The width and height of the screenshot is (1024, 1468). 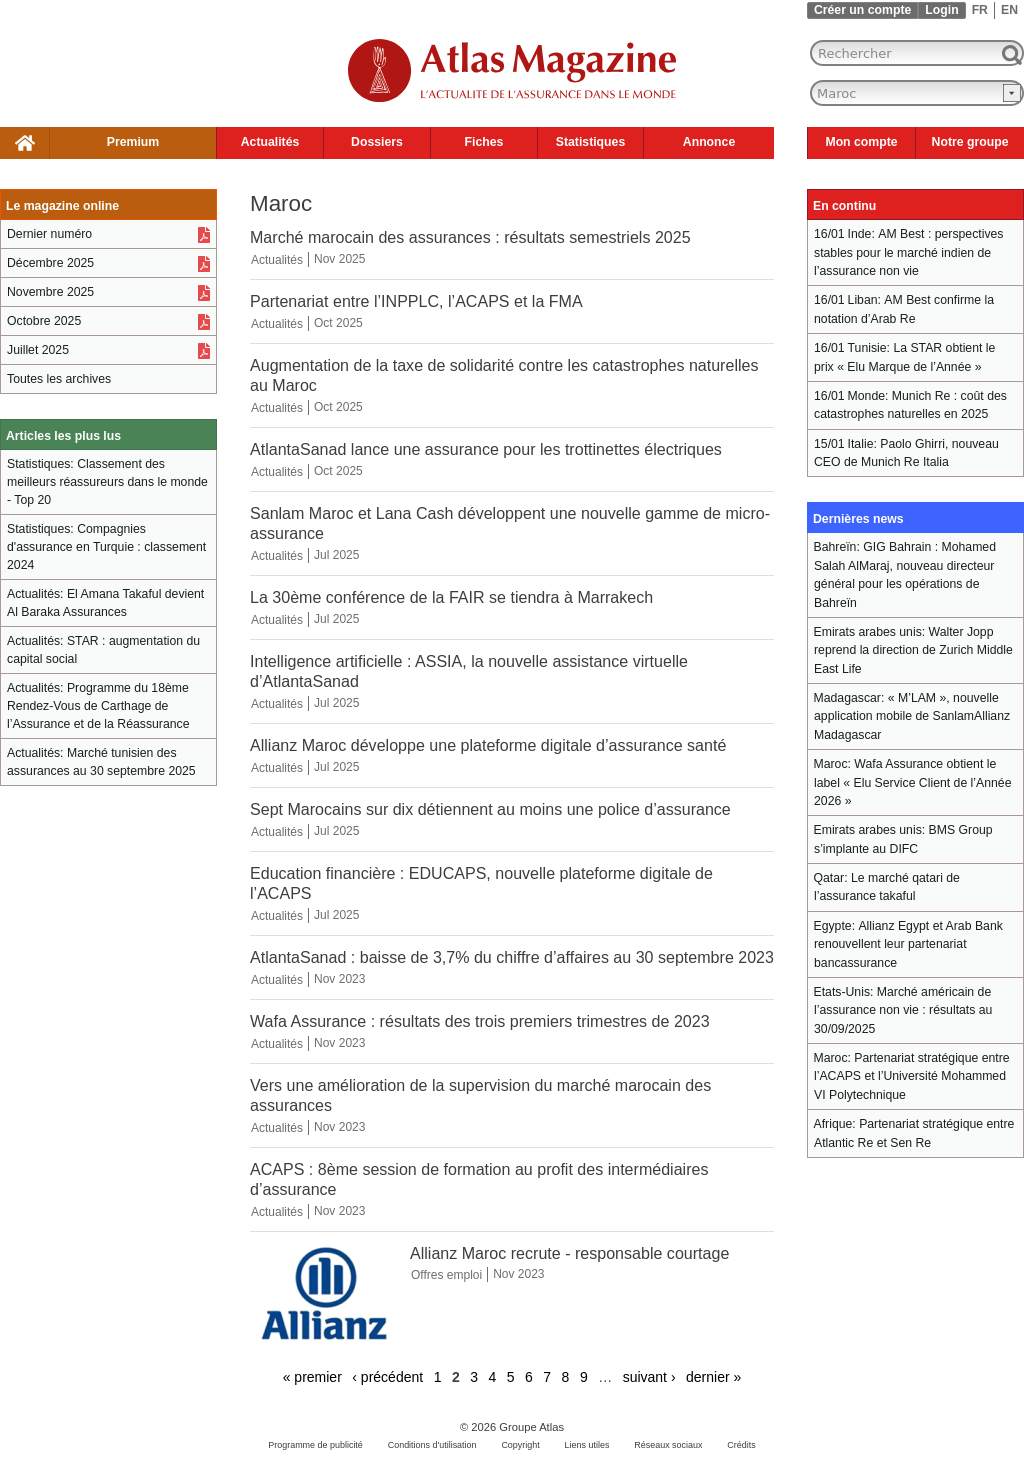 What do you see at coordinates (980, 10) in the screenshot?
I see `FR` at bounding box center [980, 10].